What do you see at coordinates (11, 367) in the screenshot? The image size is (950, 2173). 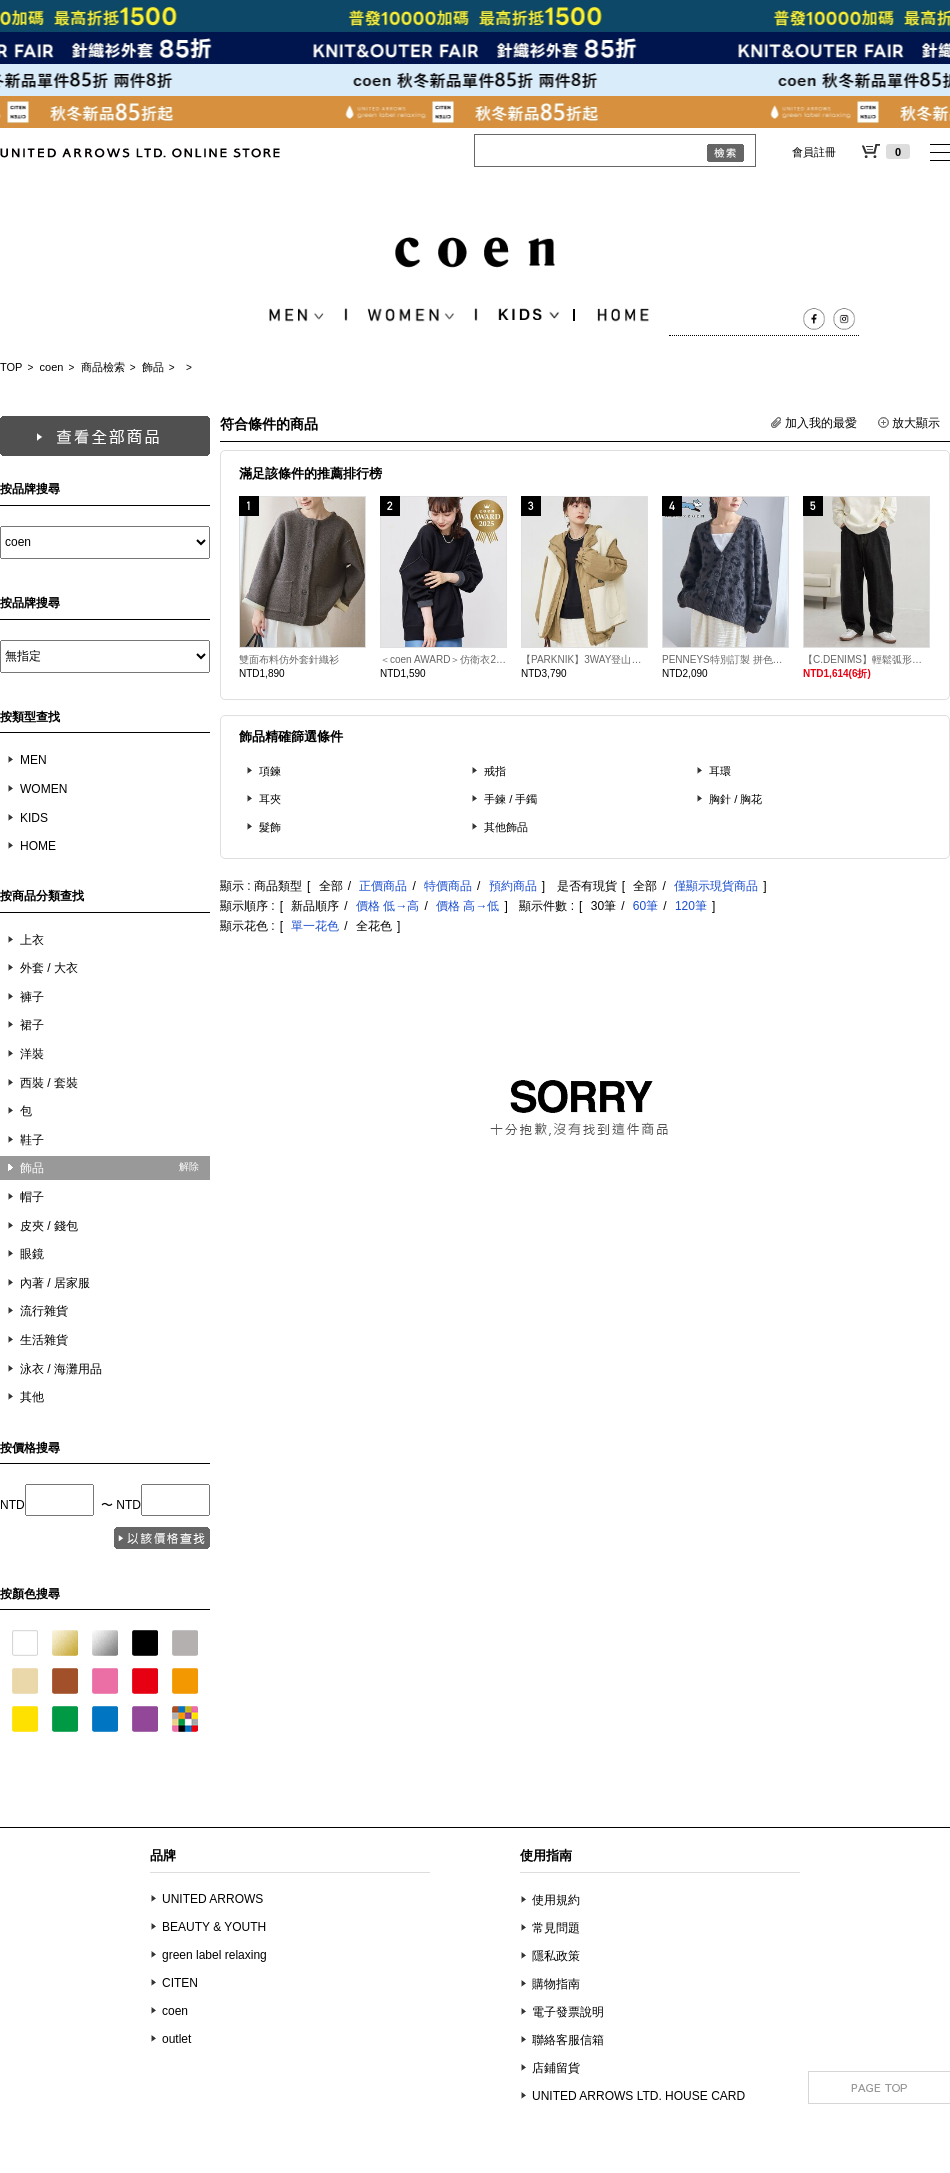 I see `TOP` at bounding box center [11, 367].